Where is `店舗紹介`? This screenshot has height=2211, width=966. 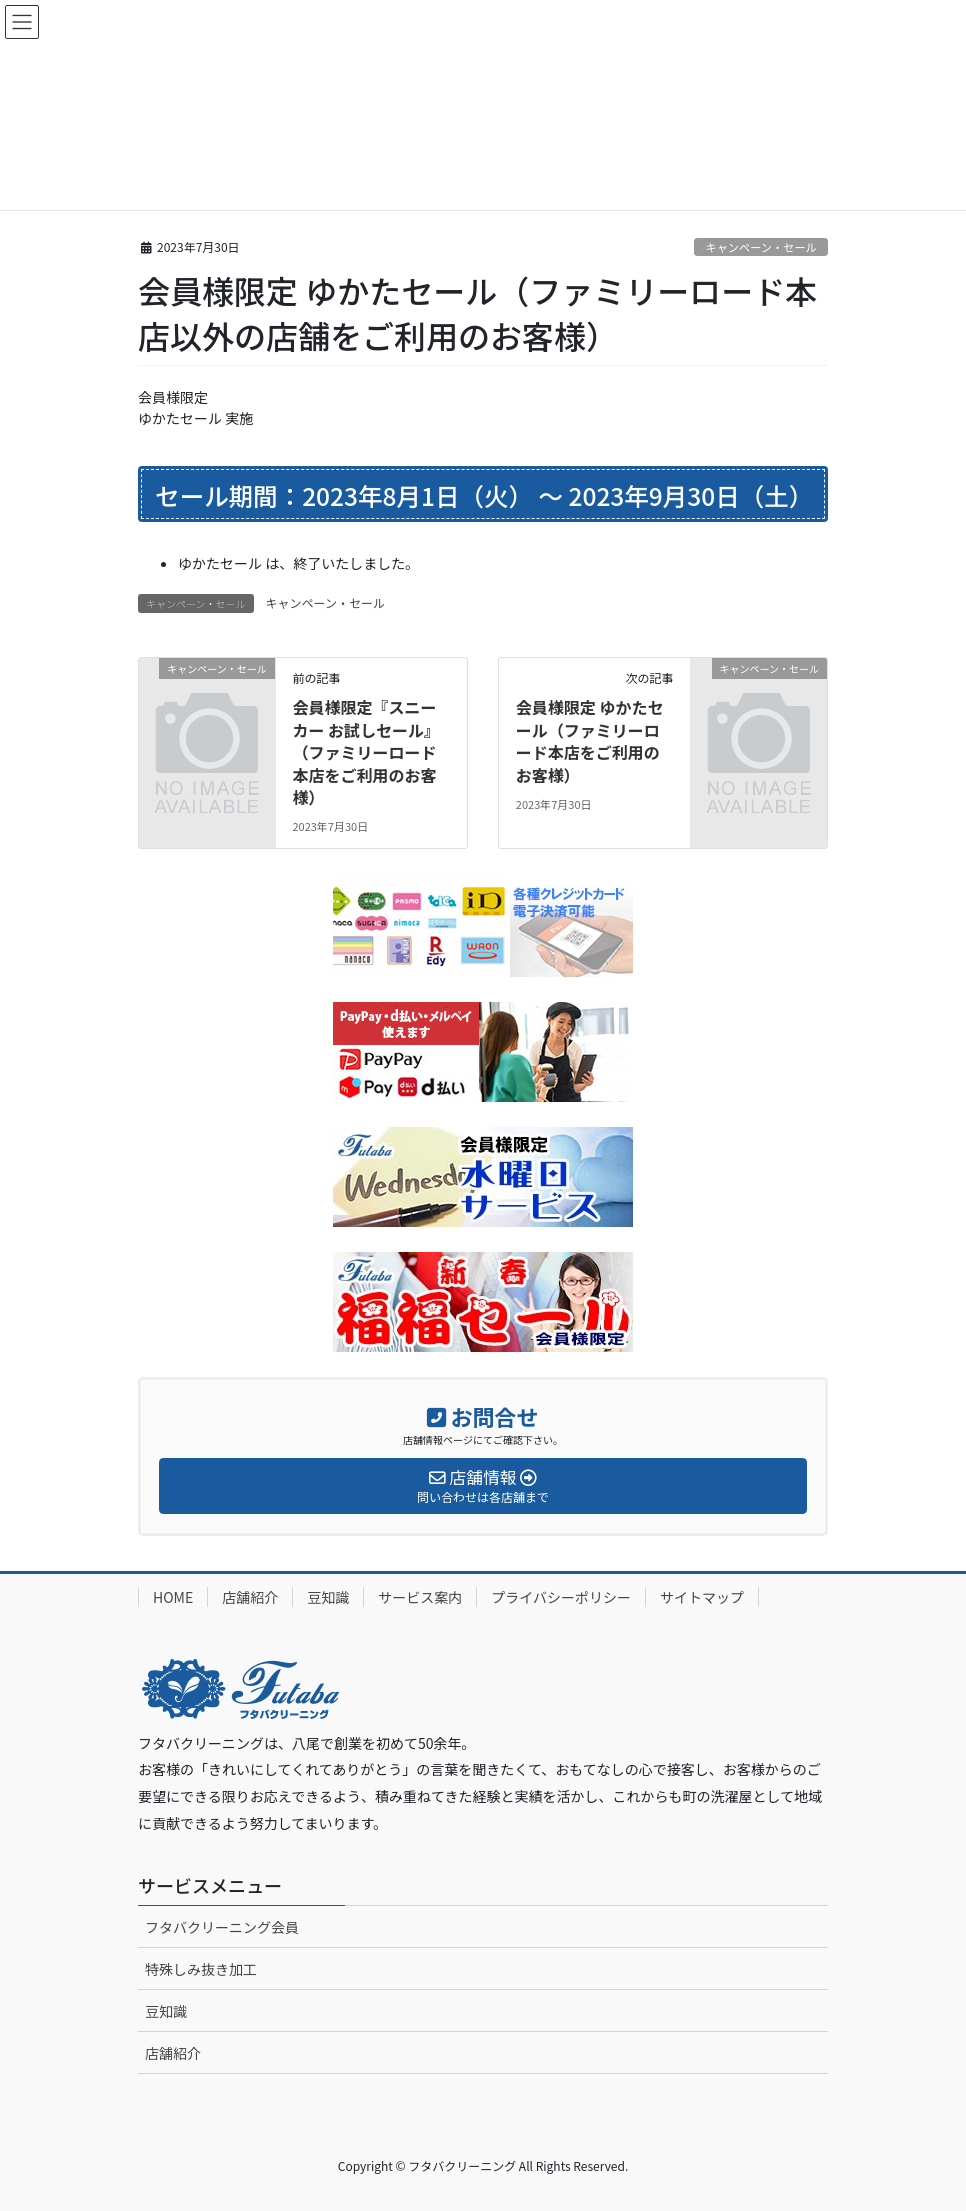 店舗紹介 is located at coordinates (250, 1597).